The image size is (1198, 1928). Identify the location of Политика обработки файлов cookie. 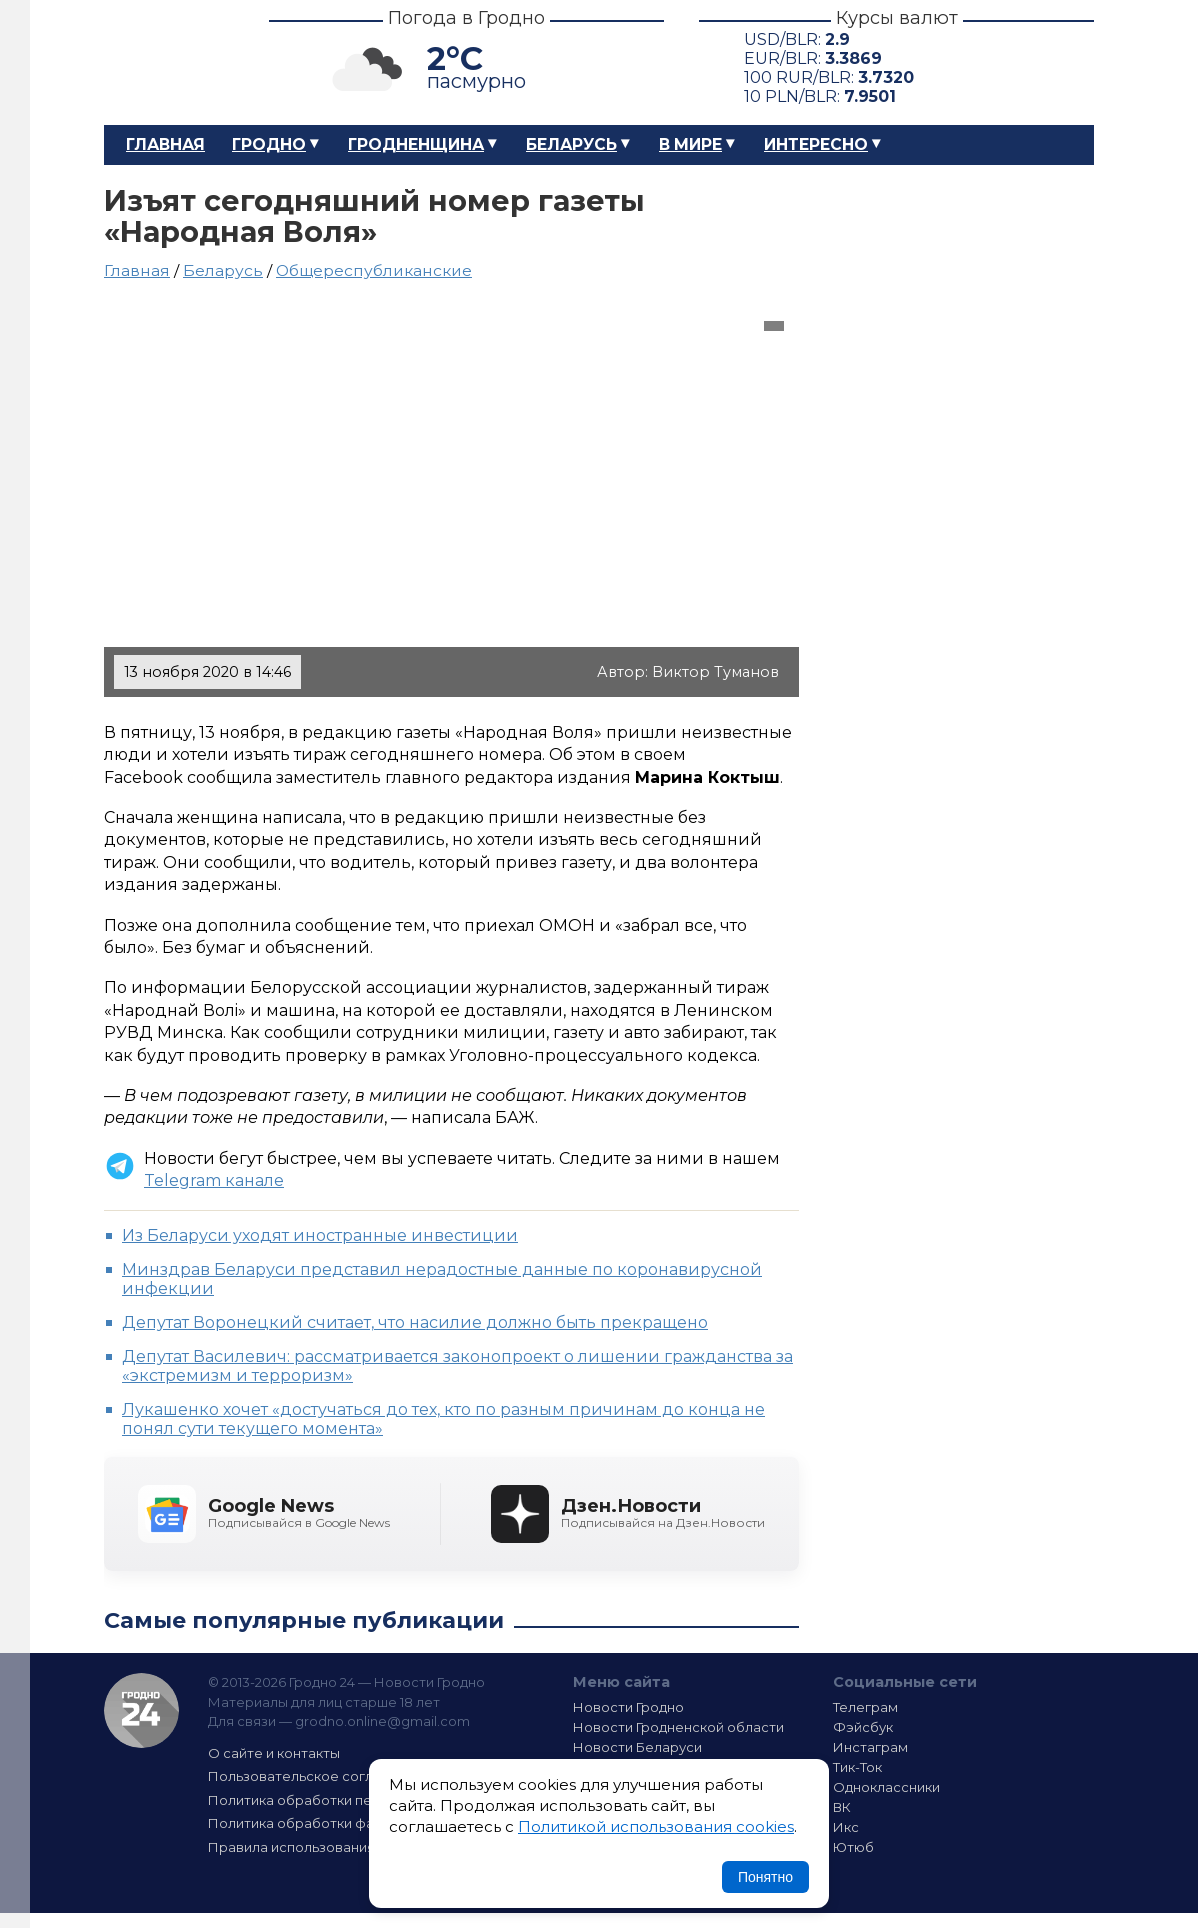
(332, 1823).